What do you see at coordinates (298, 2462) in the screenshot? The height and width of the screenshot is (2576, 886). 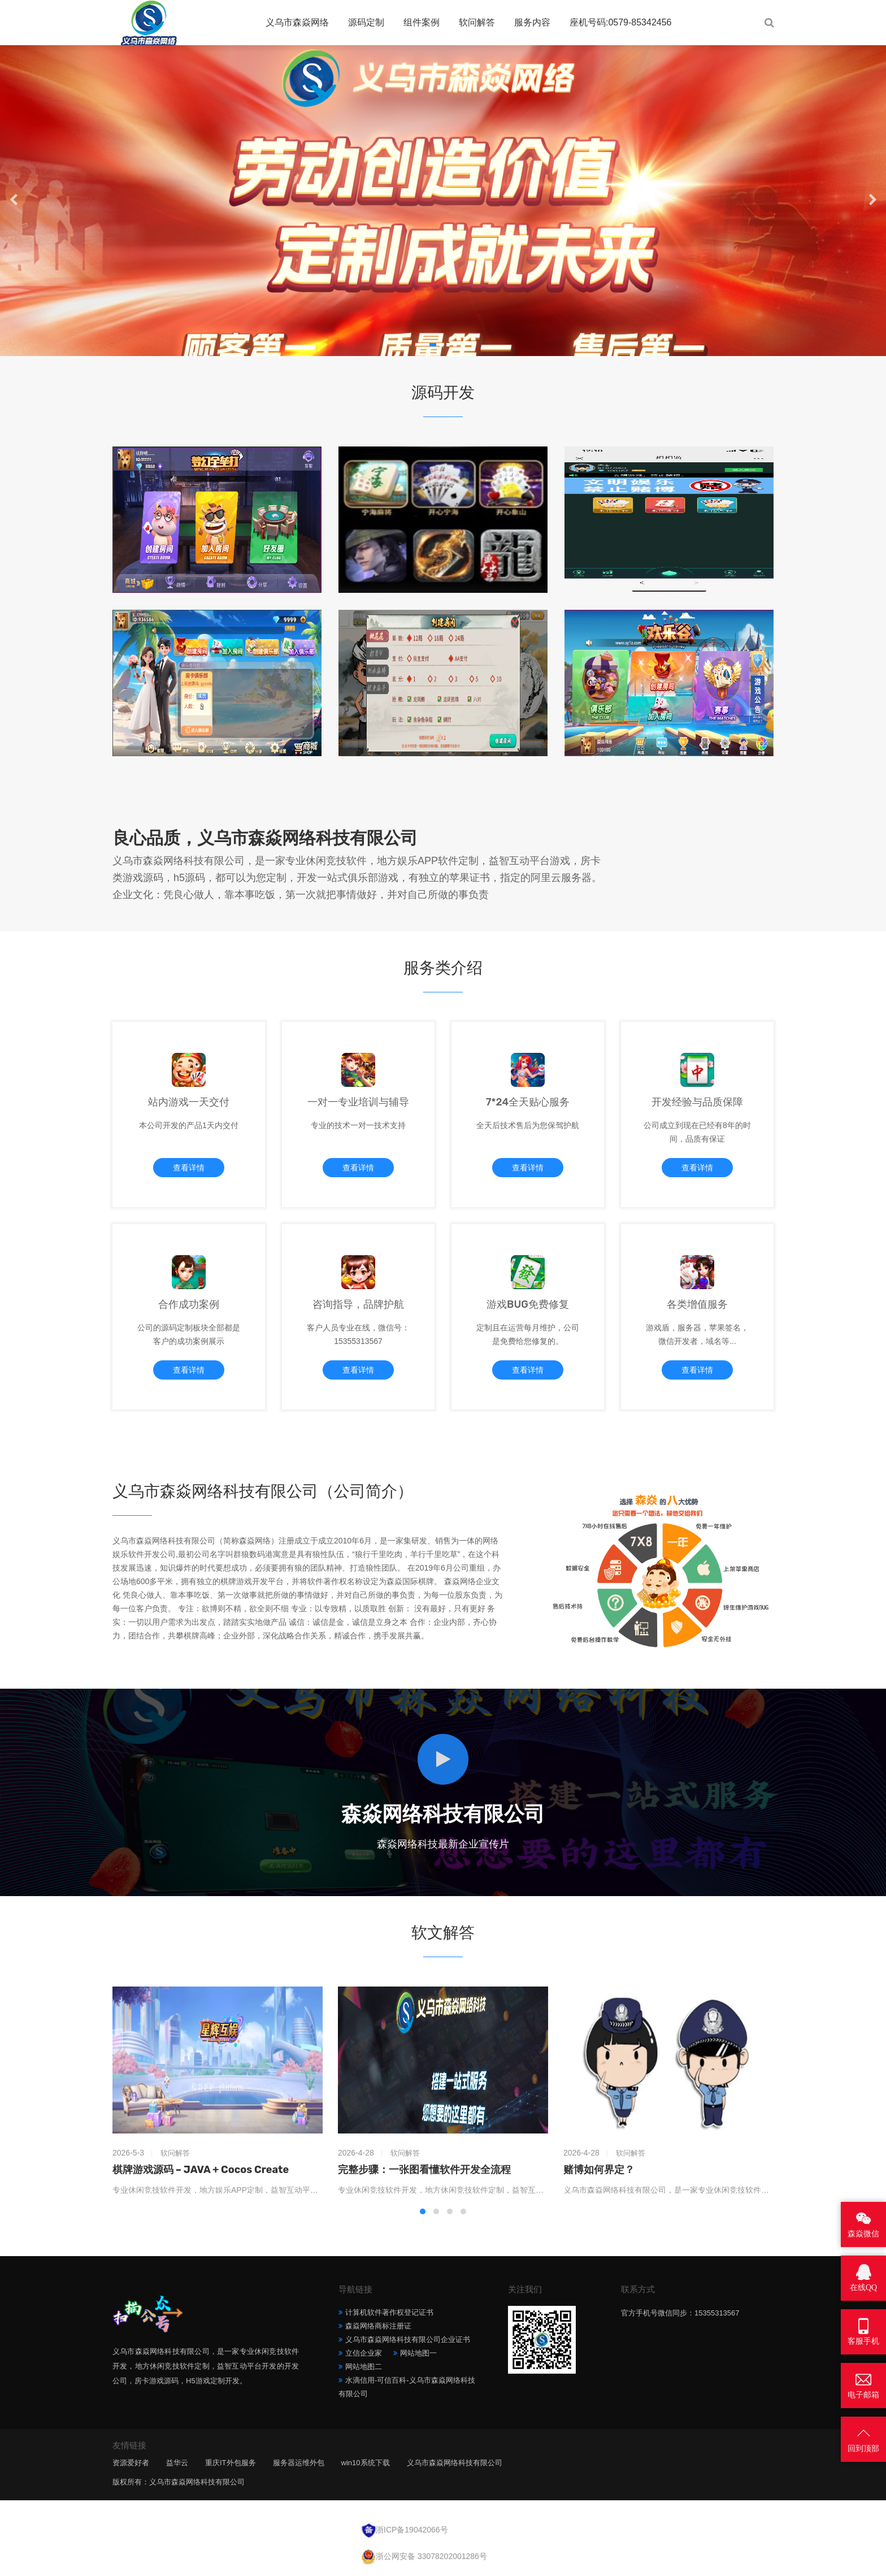 I see `服务器运维外包` at bounding box center [298, 2462].